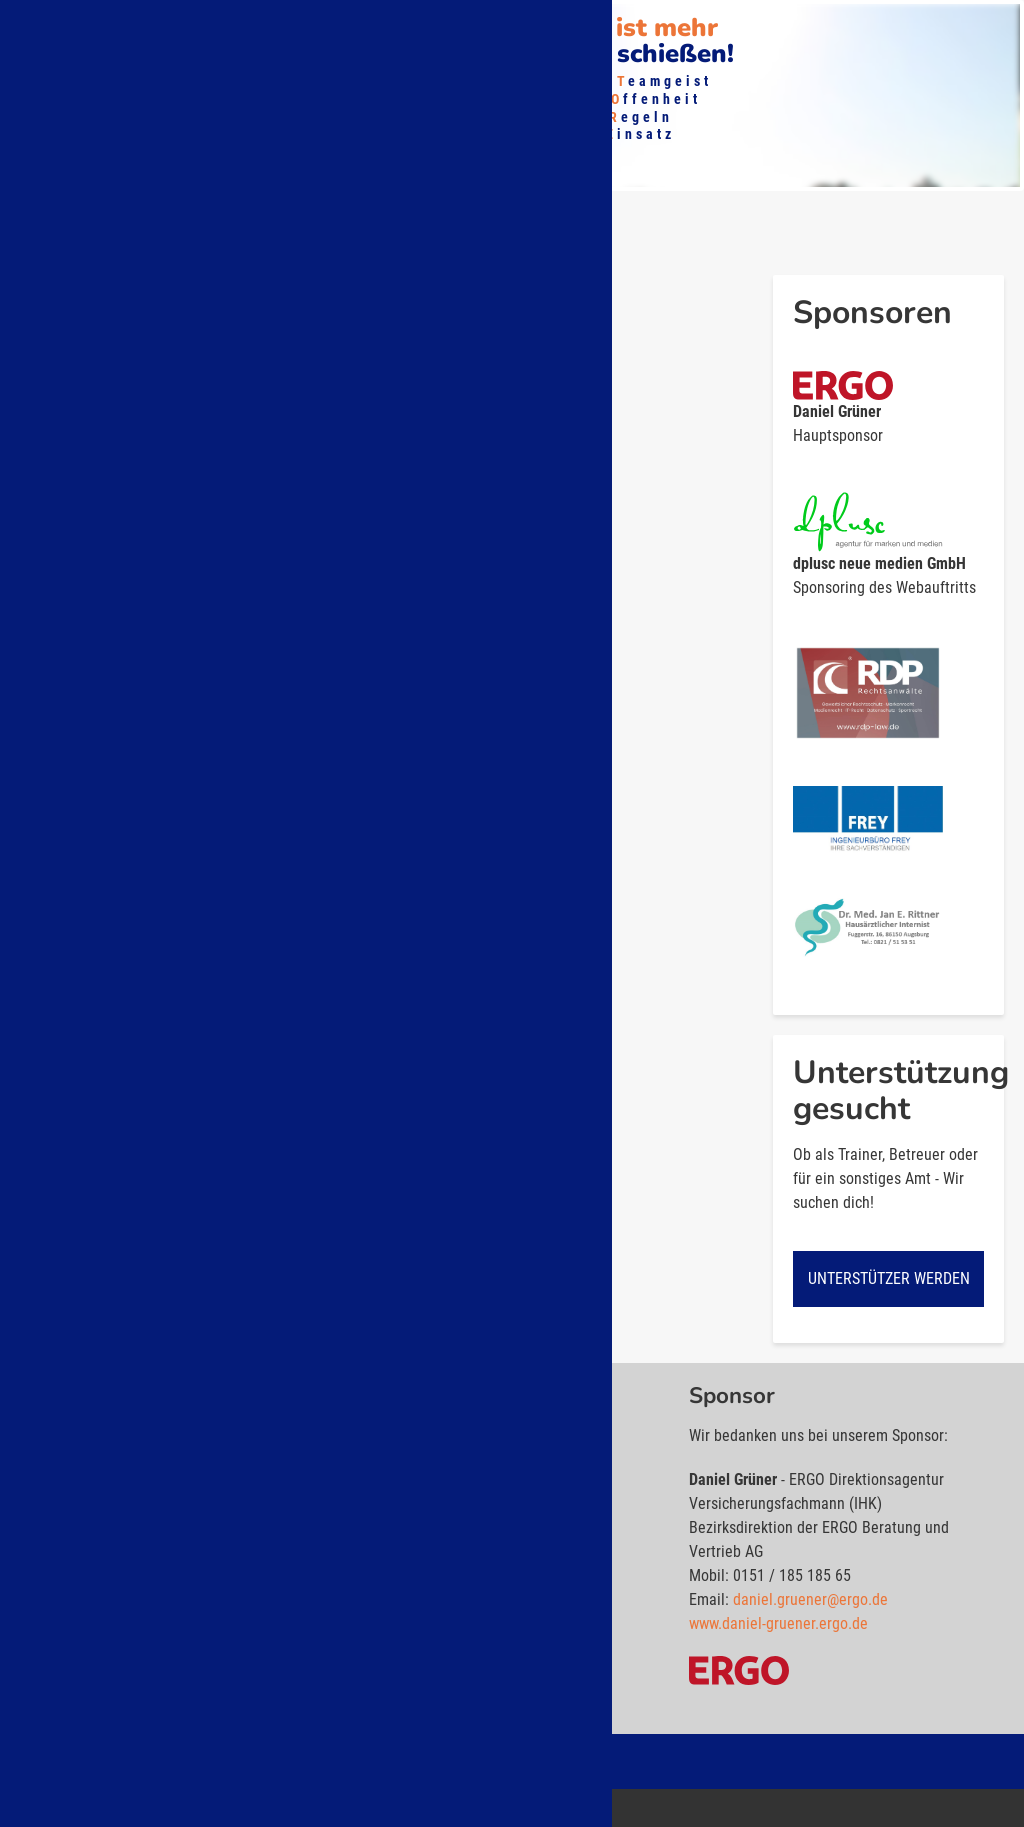 This screenshot has width=1024, height=1827. What do you see at coordinates (411, 25) in the screenshot?
I see `Shop` at bounding box center [411, 25].